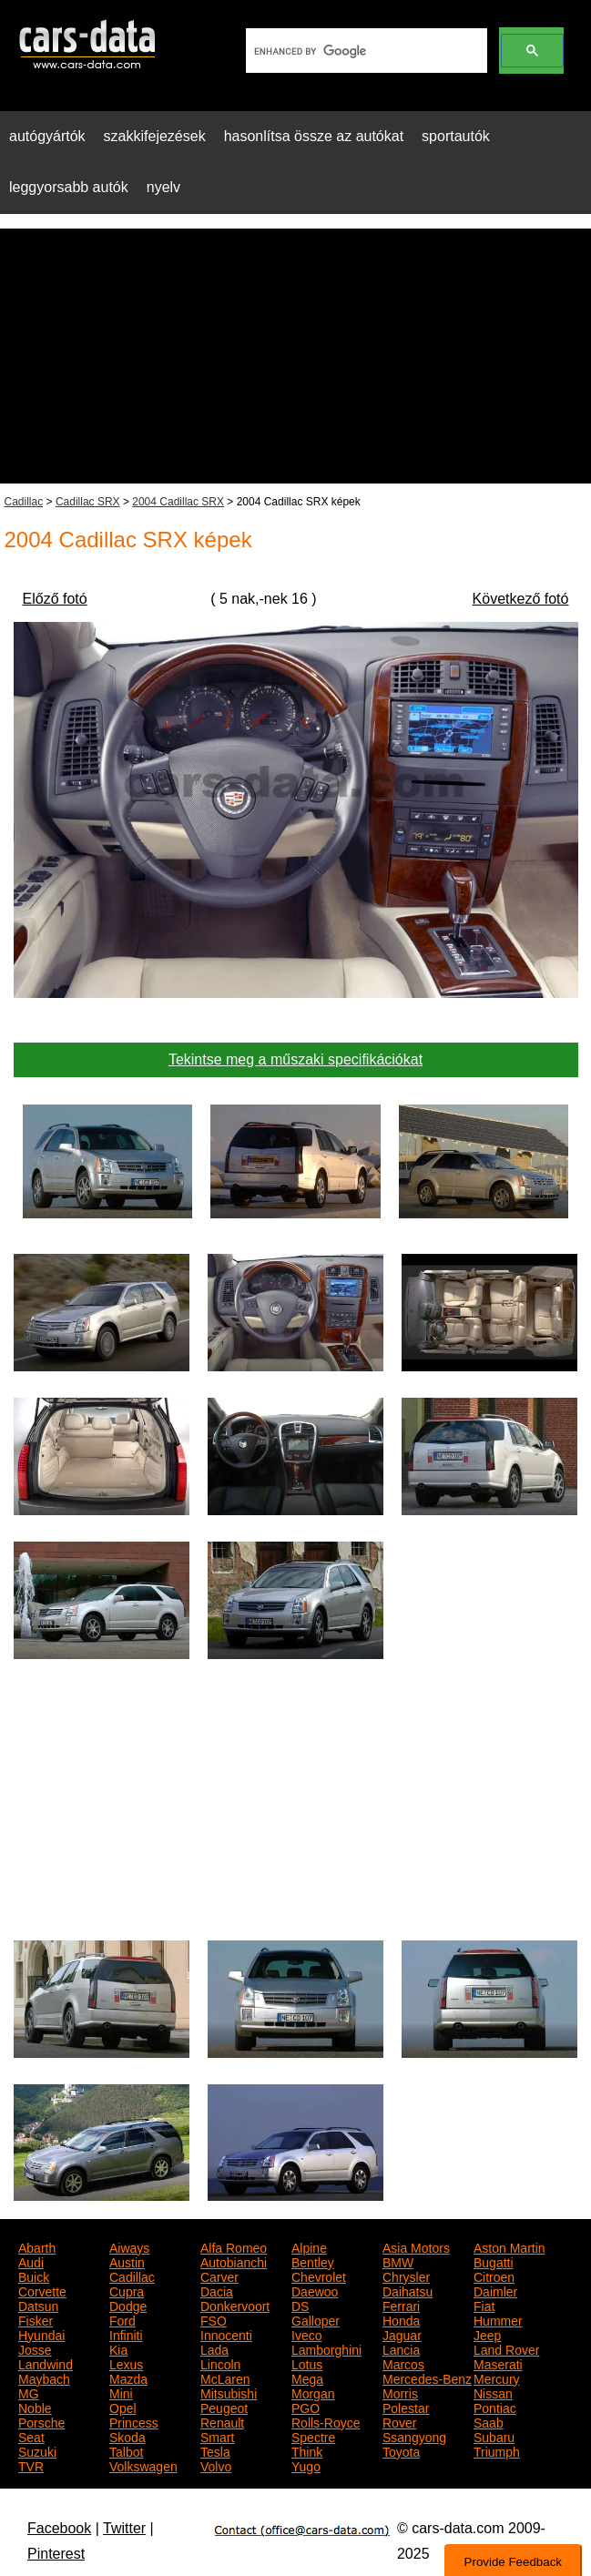 The image size is (591, 2576). What do you see at coordinates (406, 2275) in the screenshot?
I see `Chrysler` at bounding box center [406, 2275].